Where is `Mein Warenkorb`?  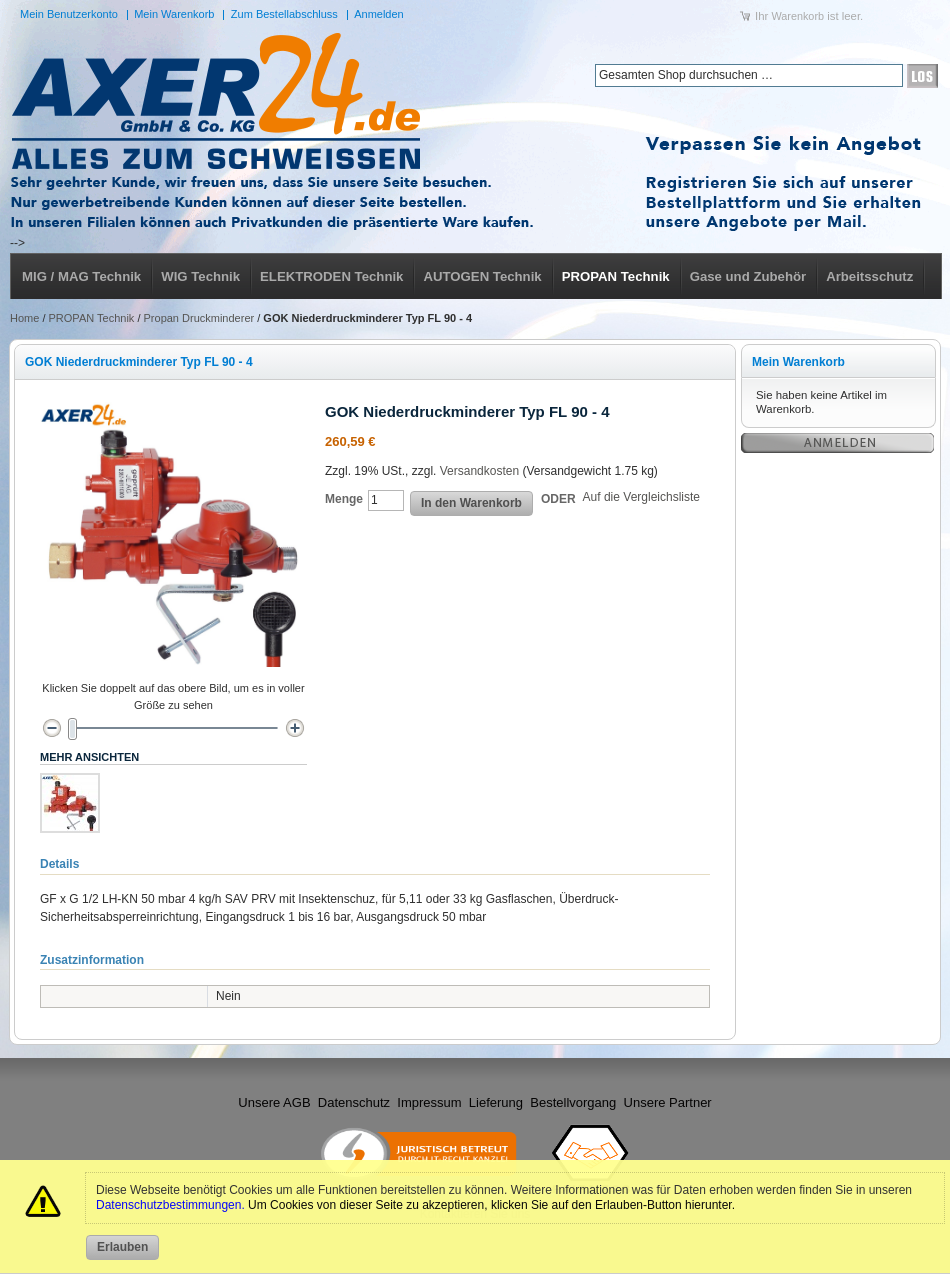
Mein Warenkorb is located at coordinates (174, 14).